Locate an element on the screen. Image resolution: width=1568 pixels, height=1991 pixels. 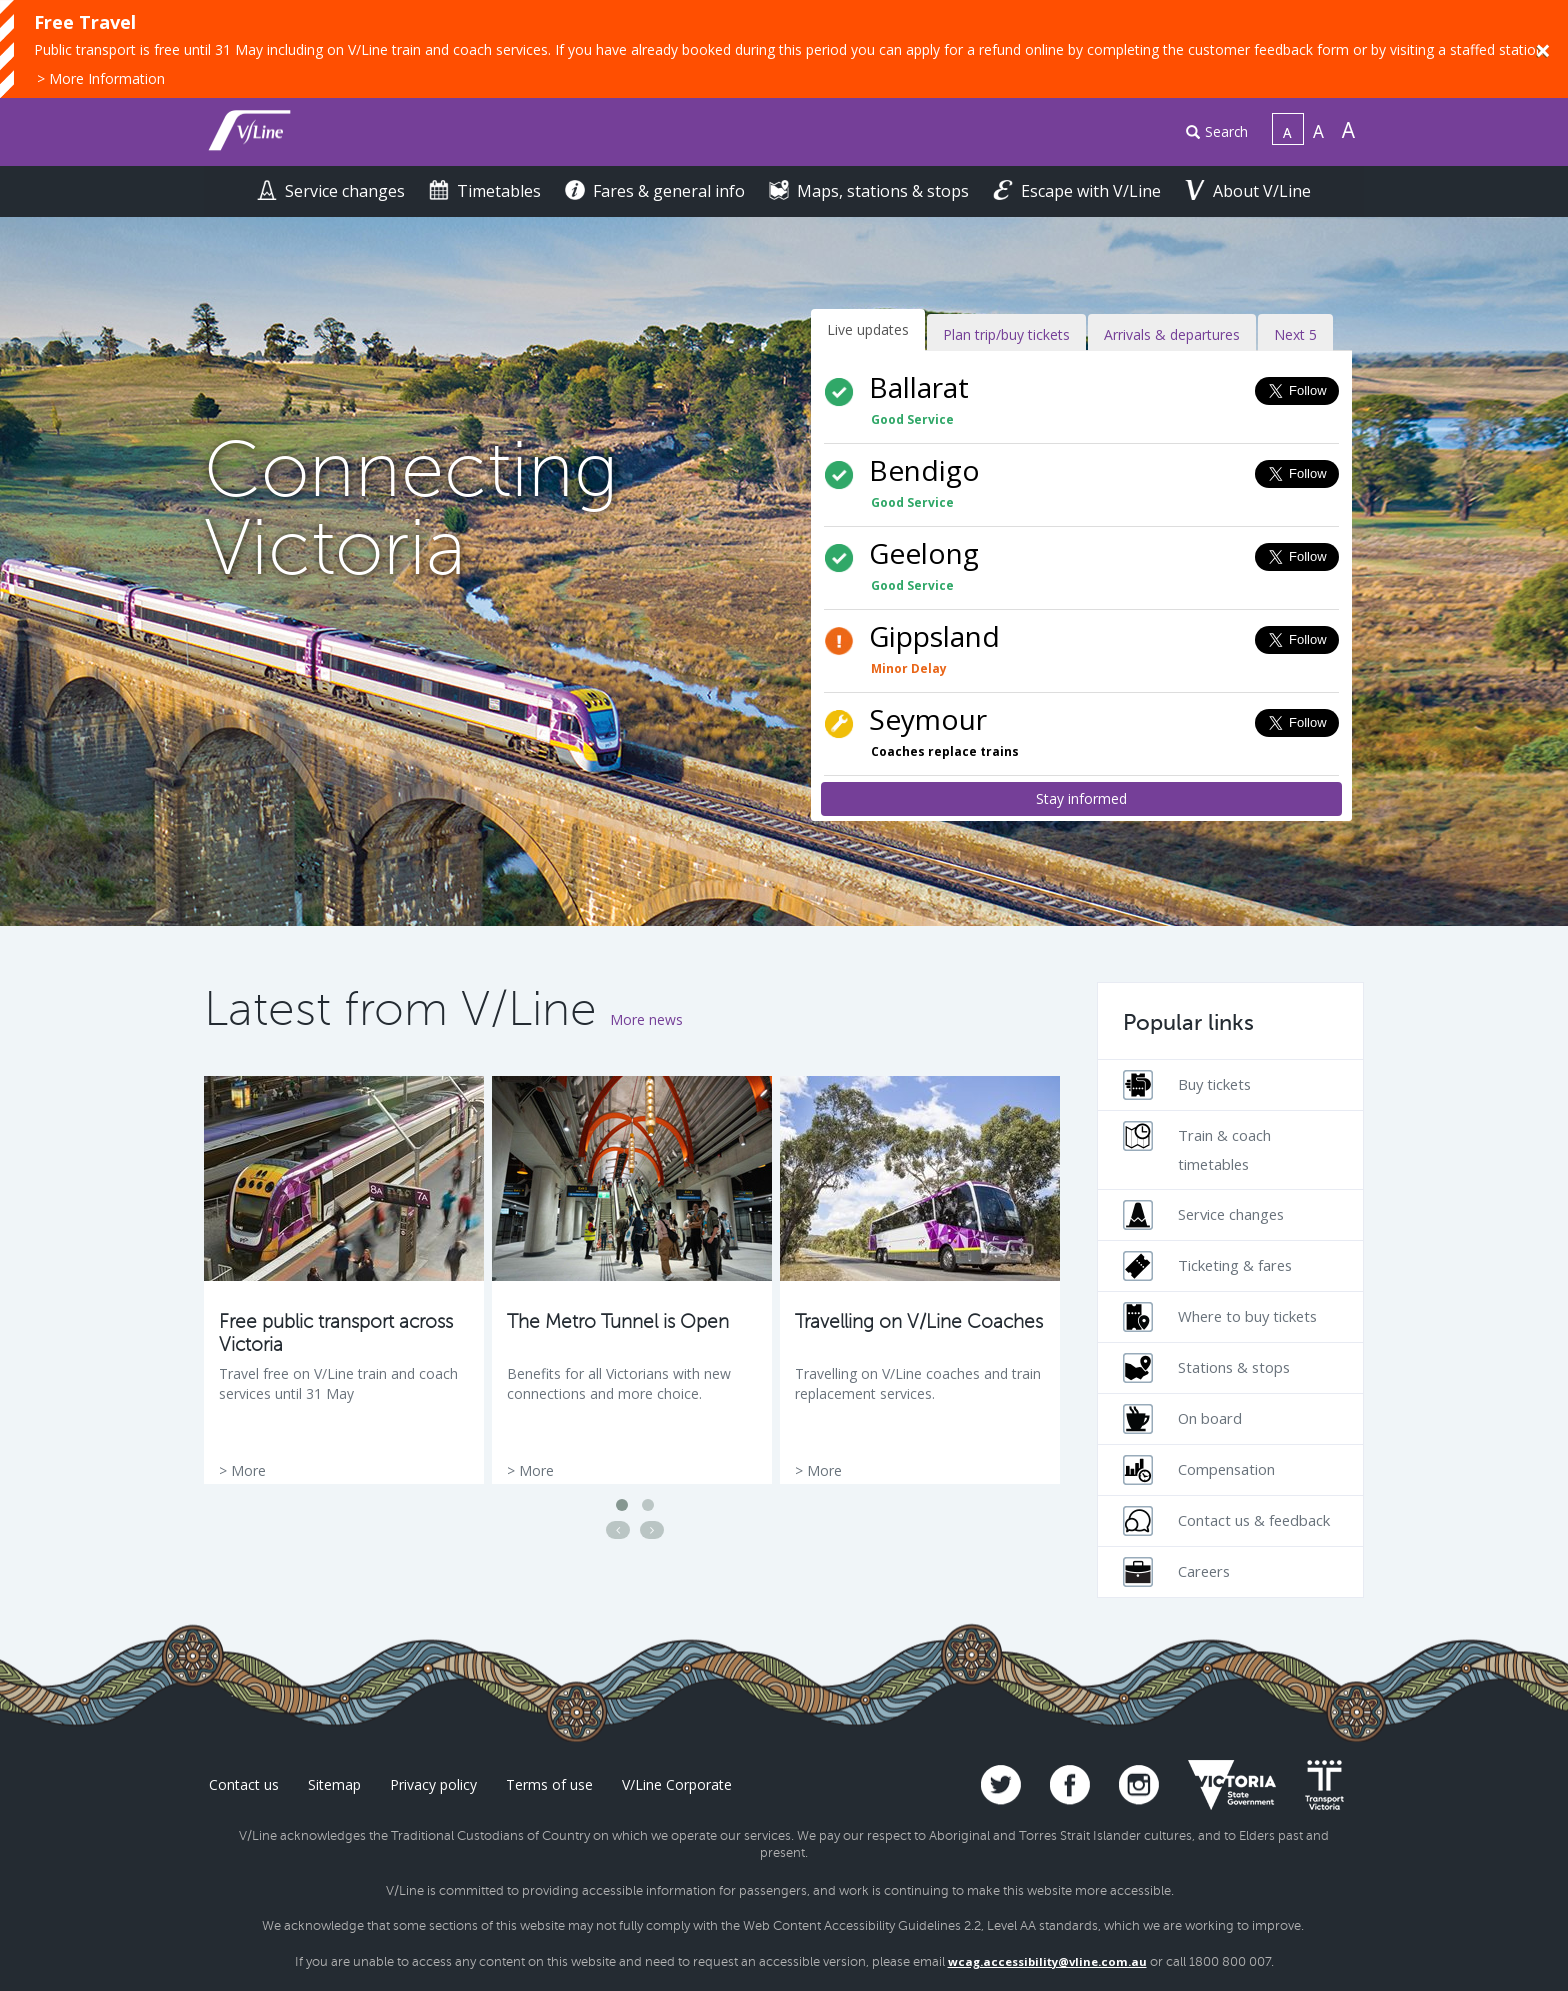
Fares & general info is located at coordinates (657, 191).